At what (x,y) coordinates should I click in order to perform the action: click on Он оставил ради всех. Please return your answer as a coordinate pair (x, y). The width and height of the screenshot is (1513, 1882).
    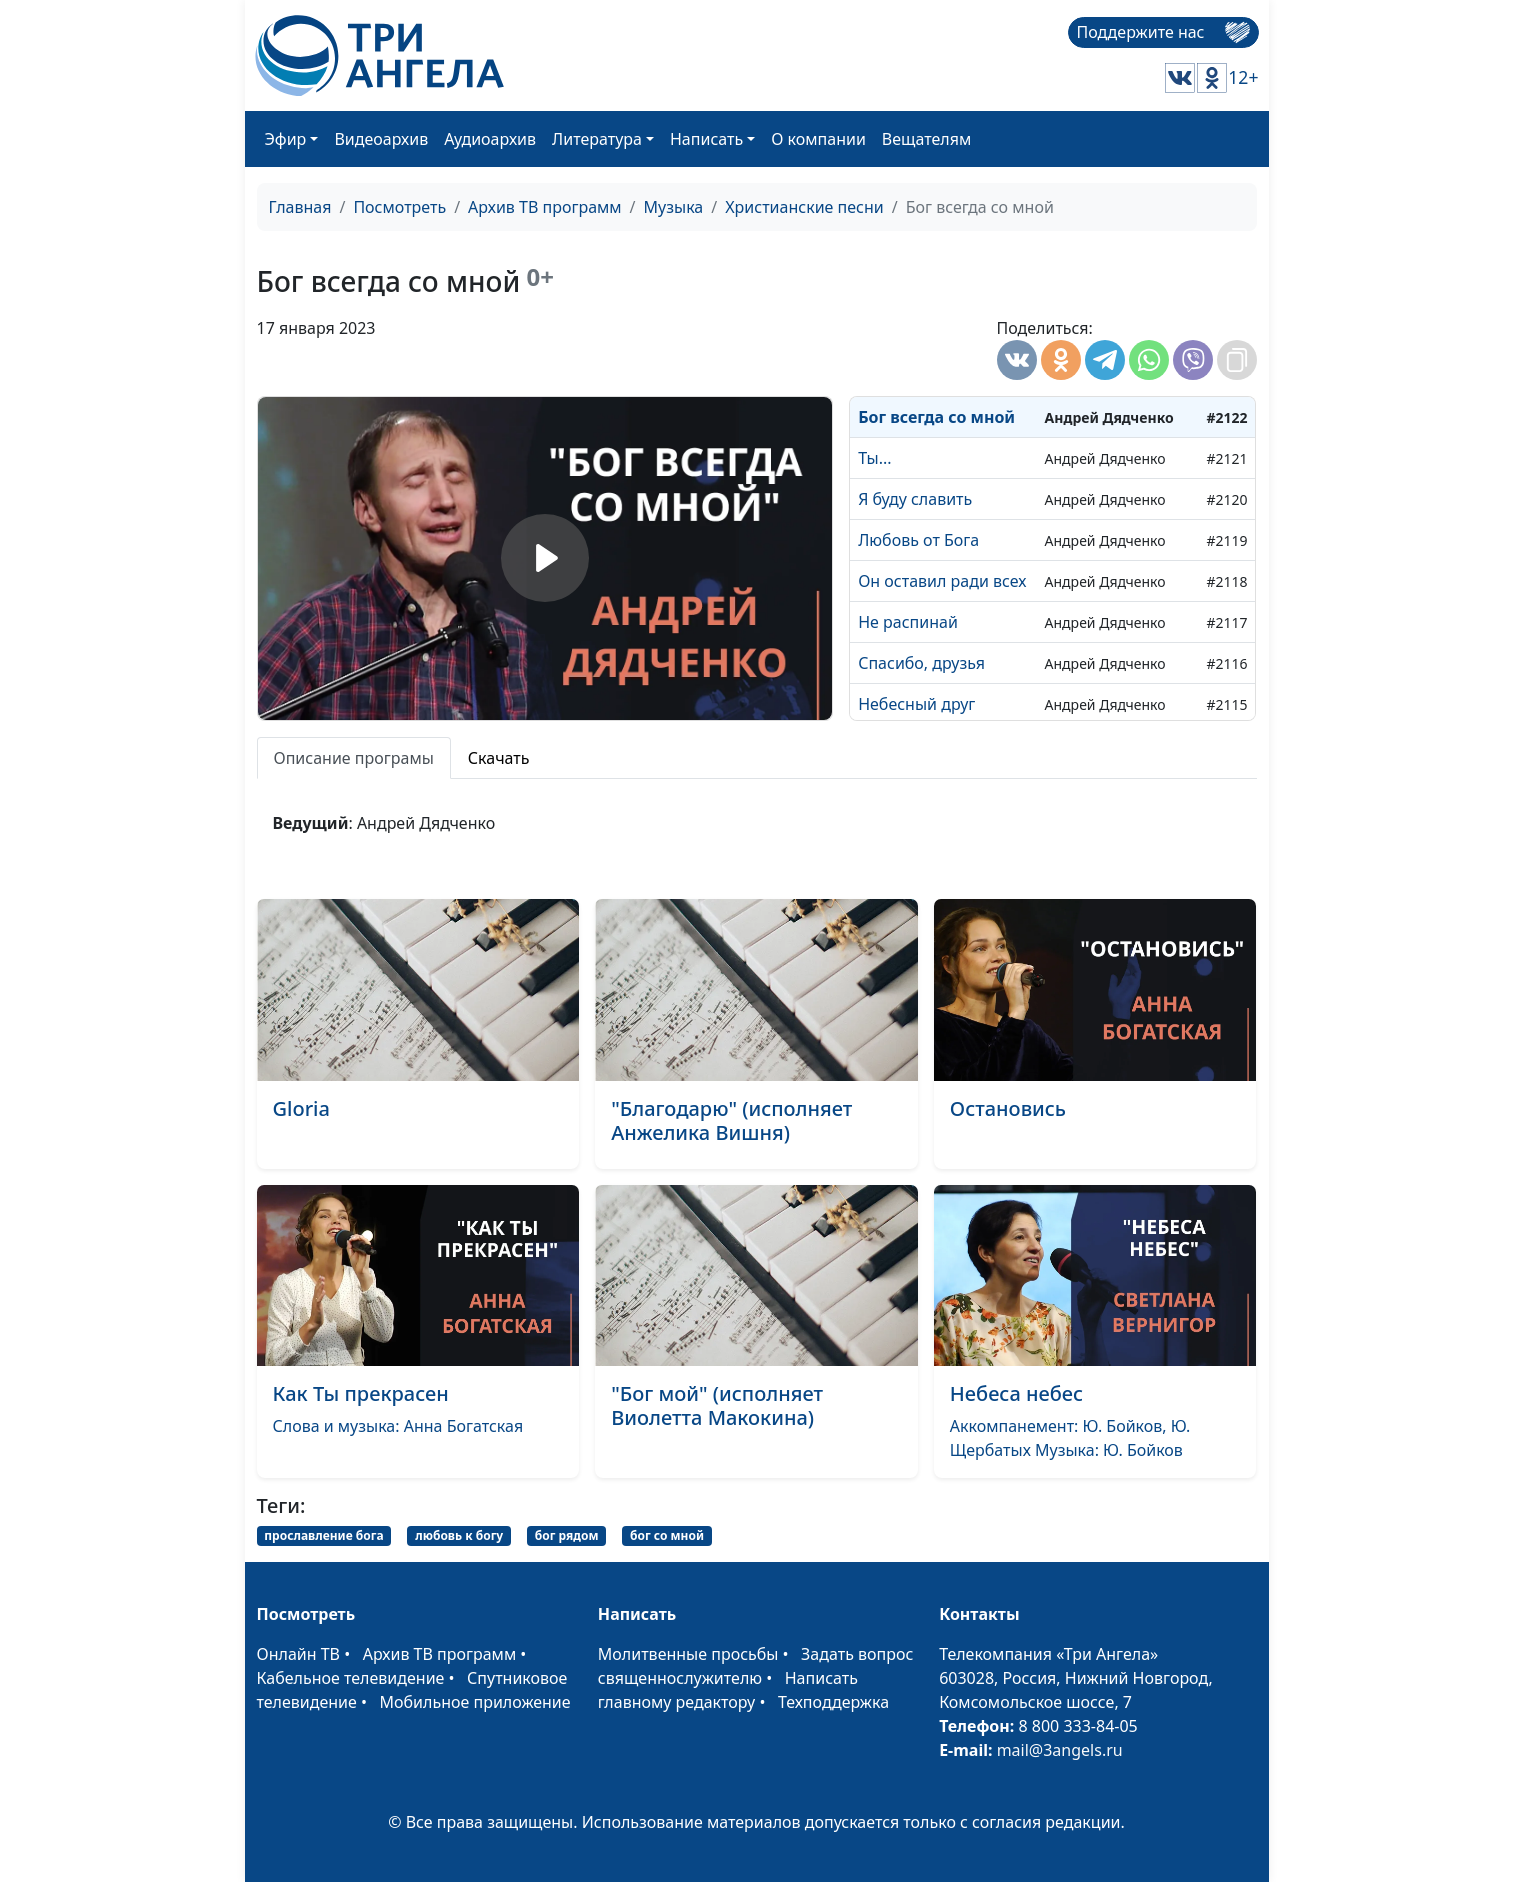
    Looking at the image, I should click on (942, 581).